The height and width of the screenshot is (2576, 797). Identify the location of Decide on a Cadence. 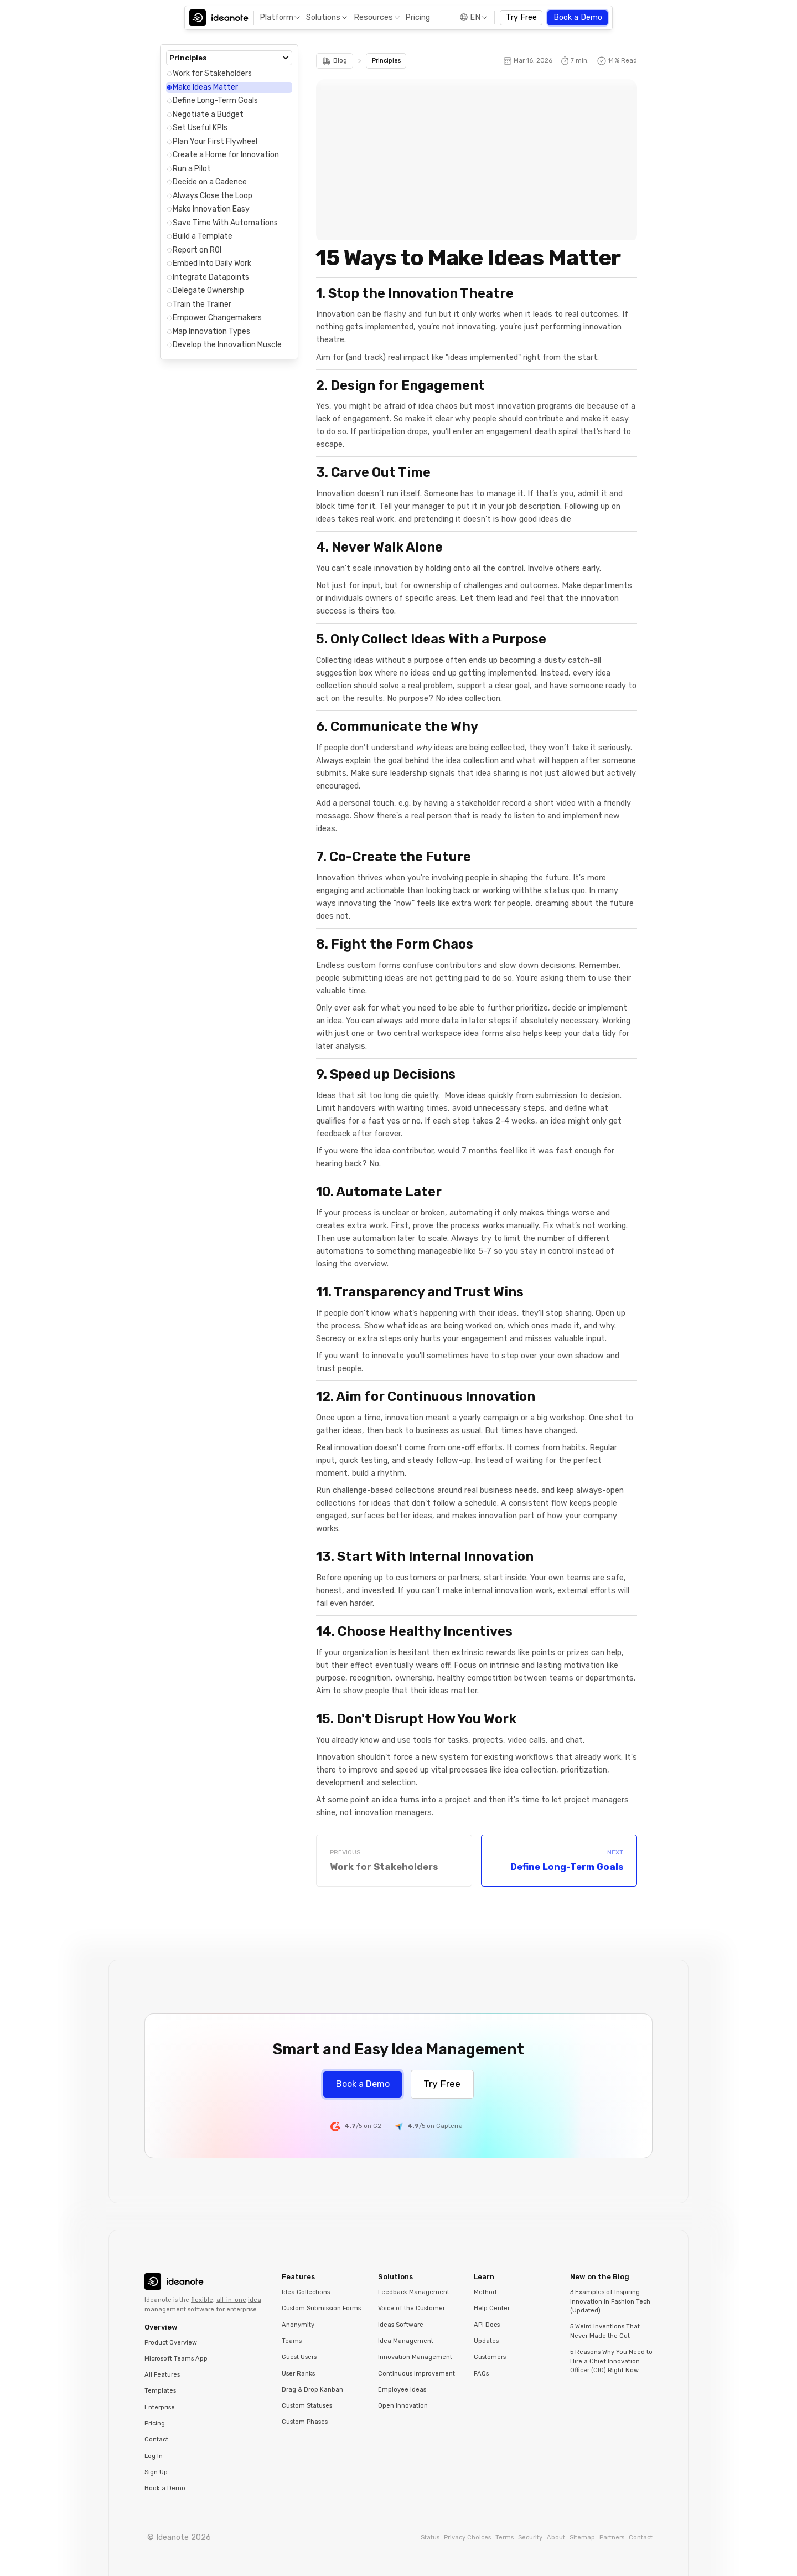
(210, 182).